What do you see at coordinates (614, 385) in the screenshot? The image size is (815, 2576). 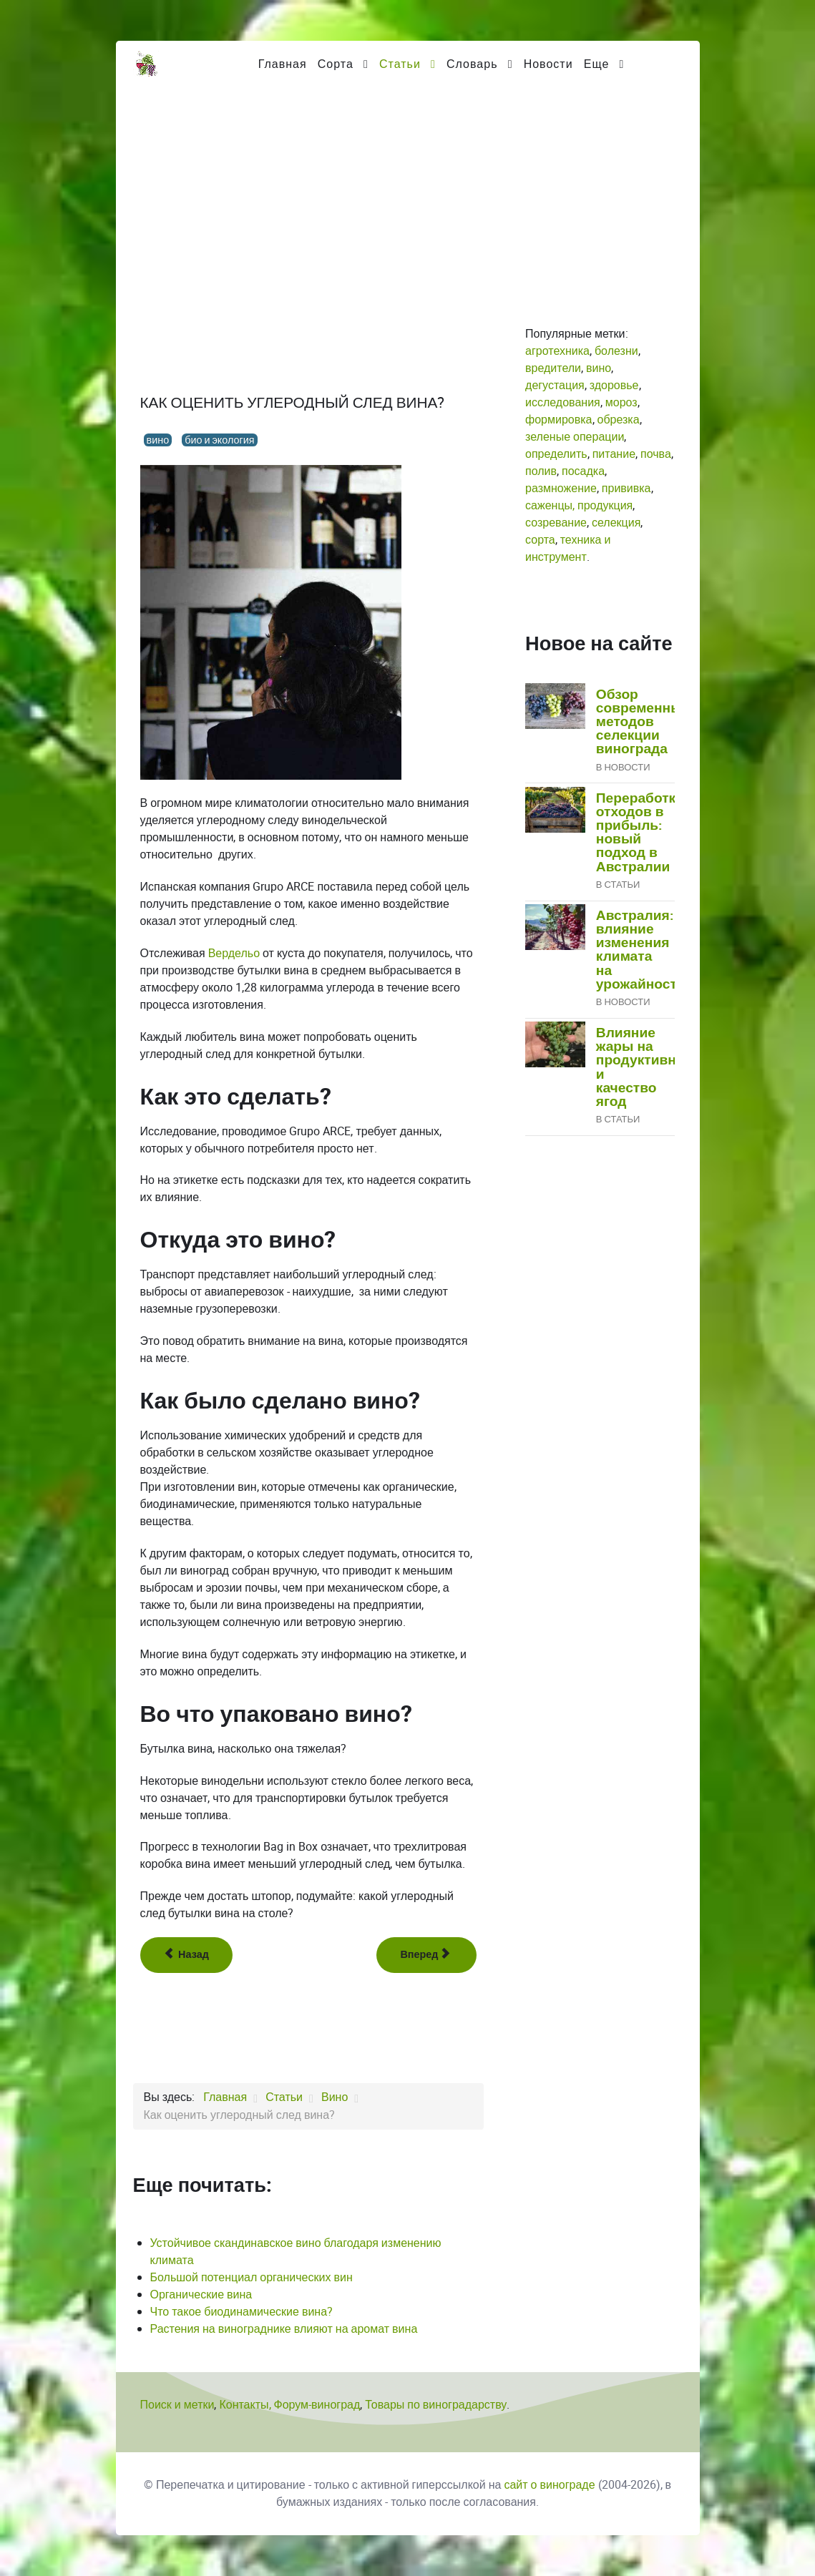 I see `здоровье` at bounding box center [614, 385].